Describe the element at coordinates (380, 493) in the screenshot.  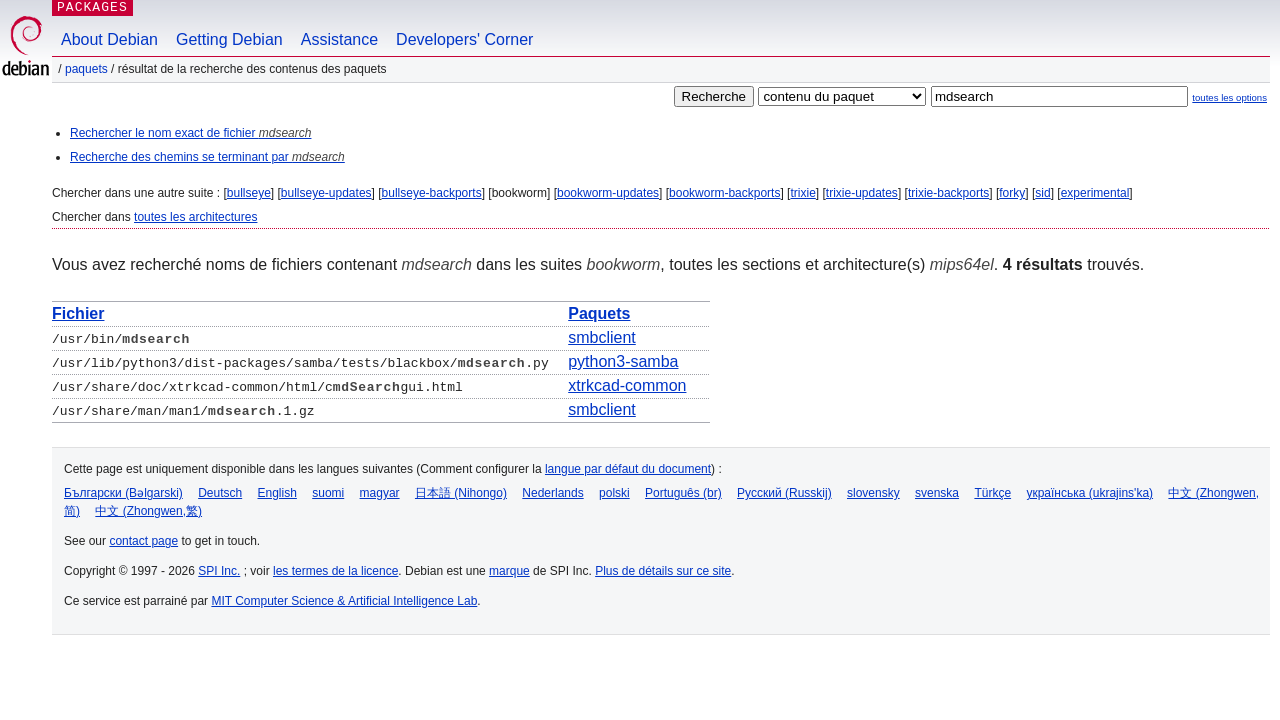
I see `magyar` at that location.